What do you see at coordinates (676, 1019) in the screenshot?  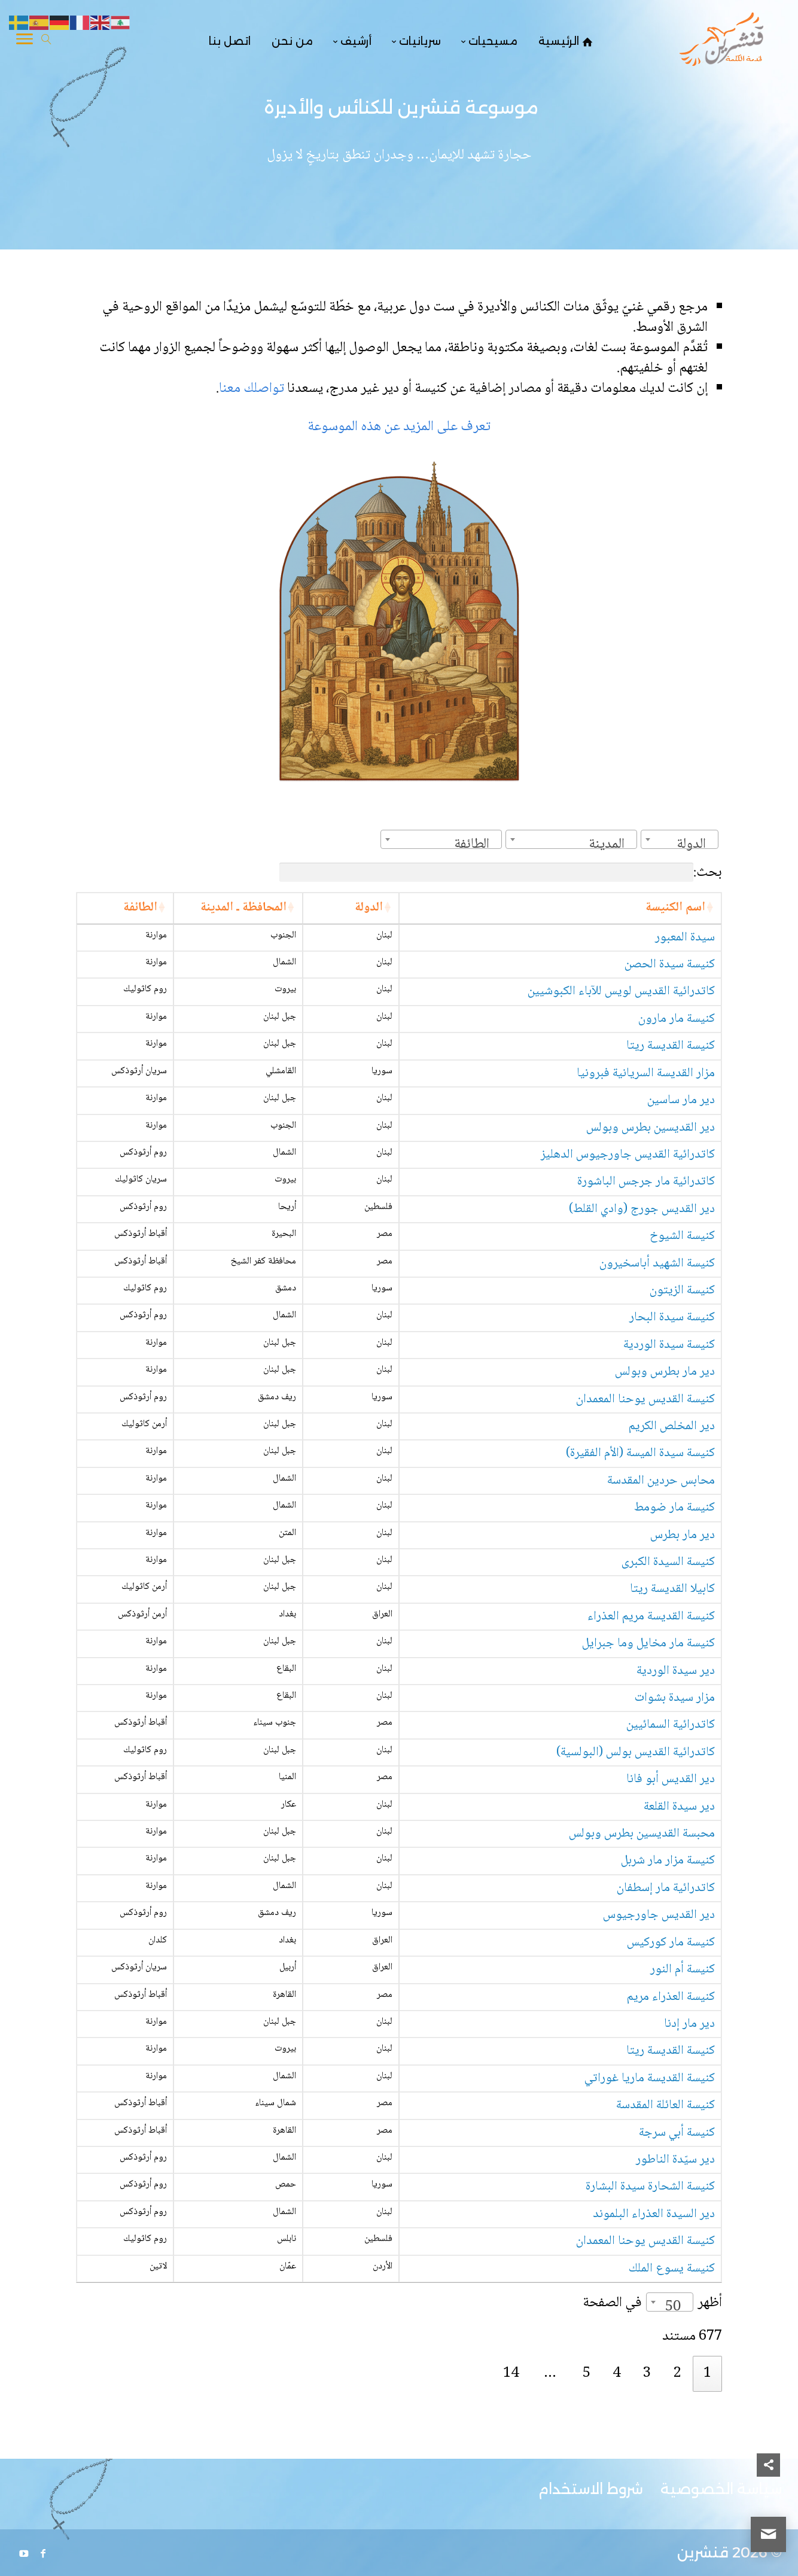 I see `كنيسة مار مارون` at bounding box center [676, 1019].